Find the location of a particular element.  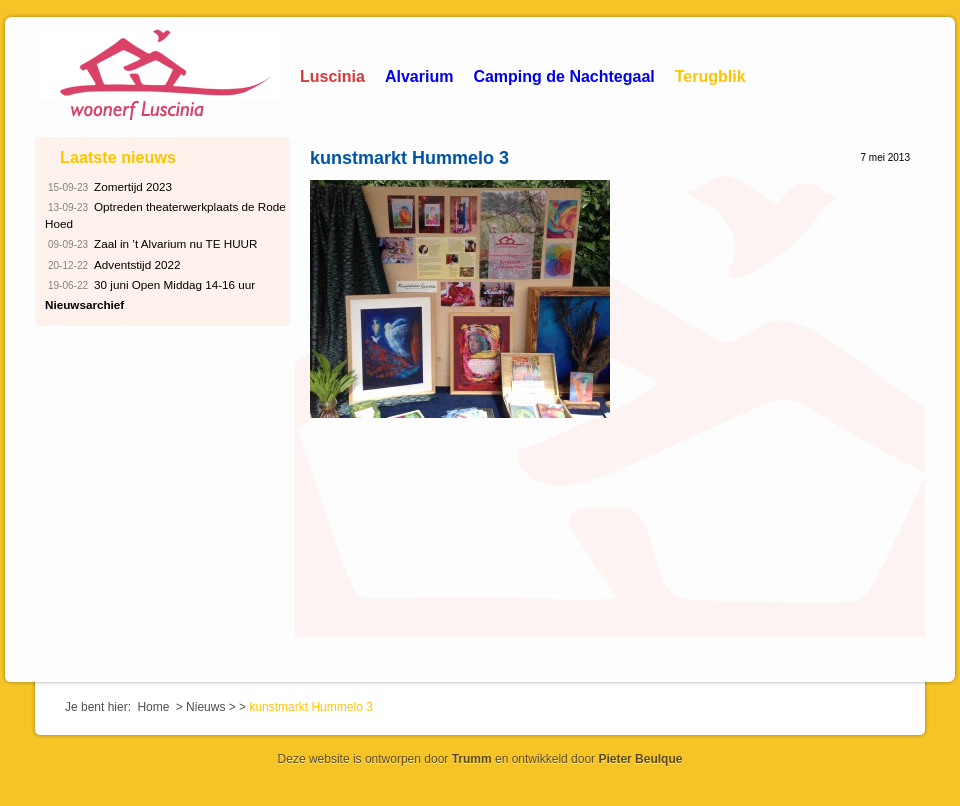

Camping de Nachtegaal is located at coordinates (563, 76).